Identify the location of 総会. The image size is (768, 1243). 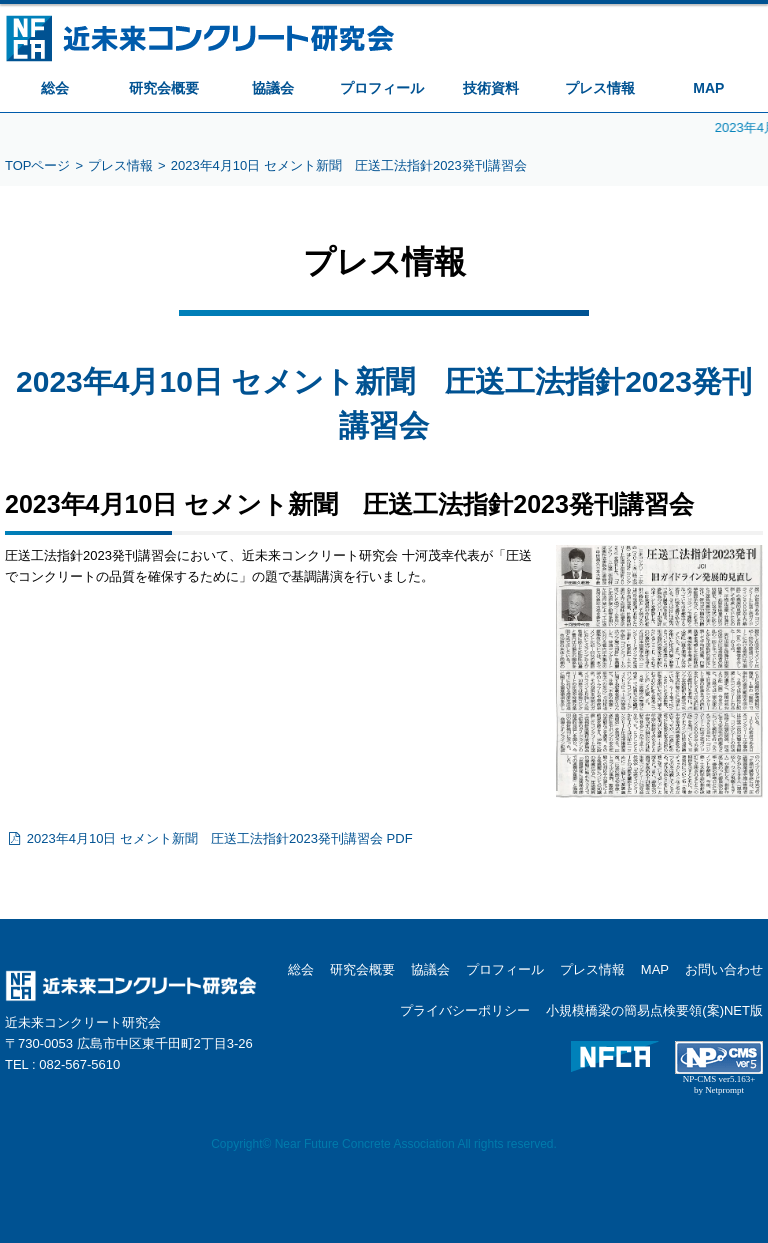
(55, 88).